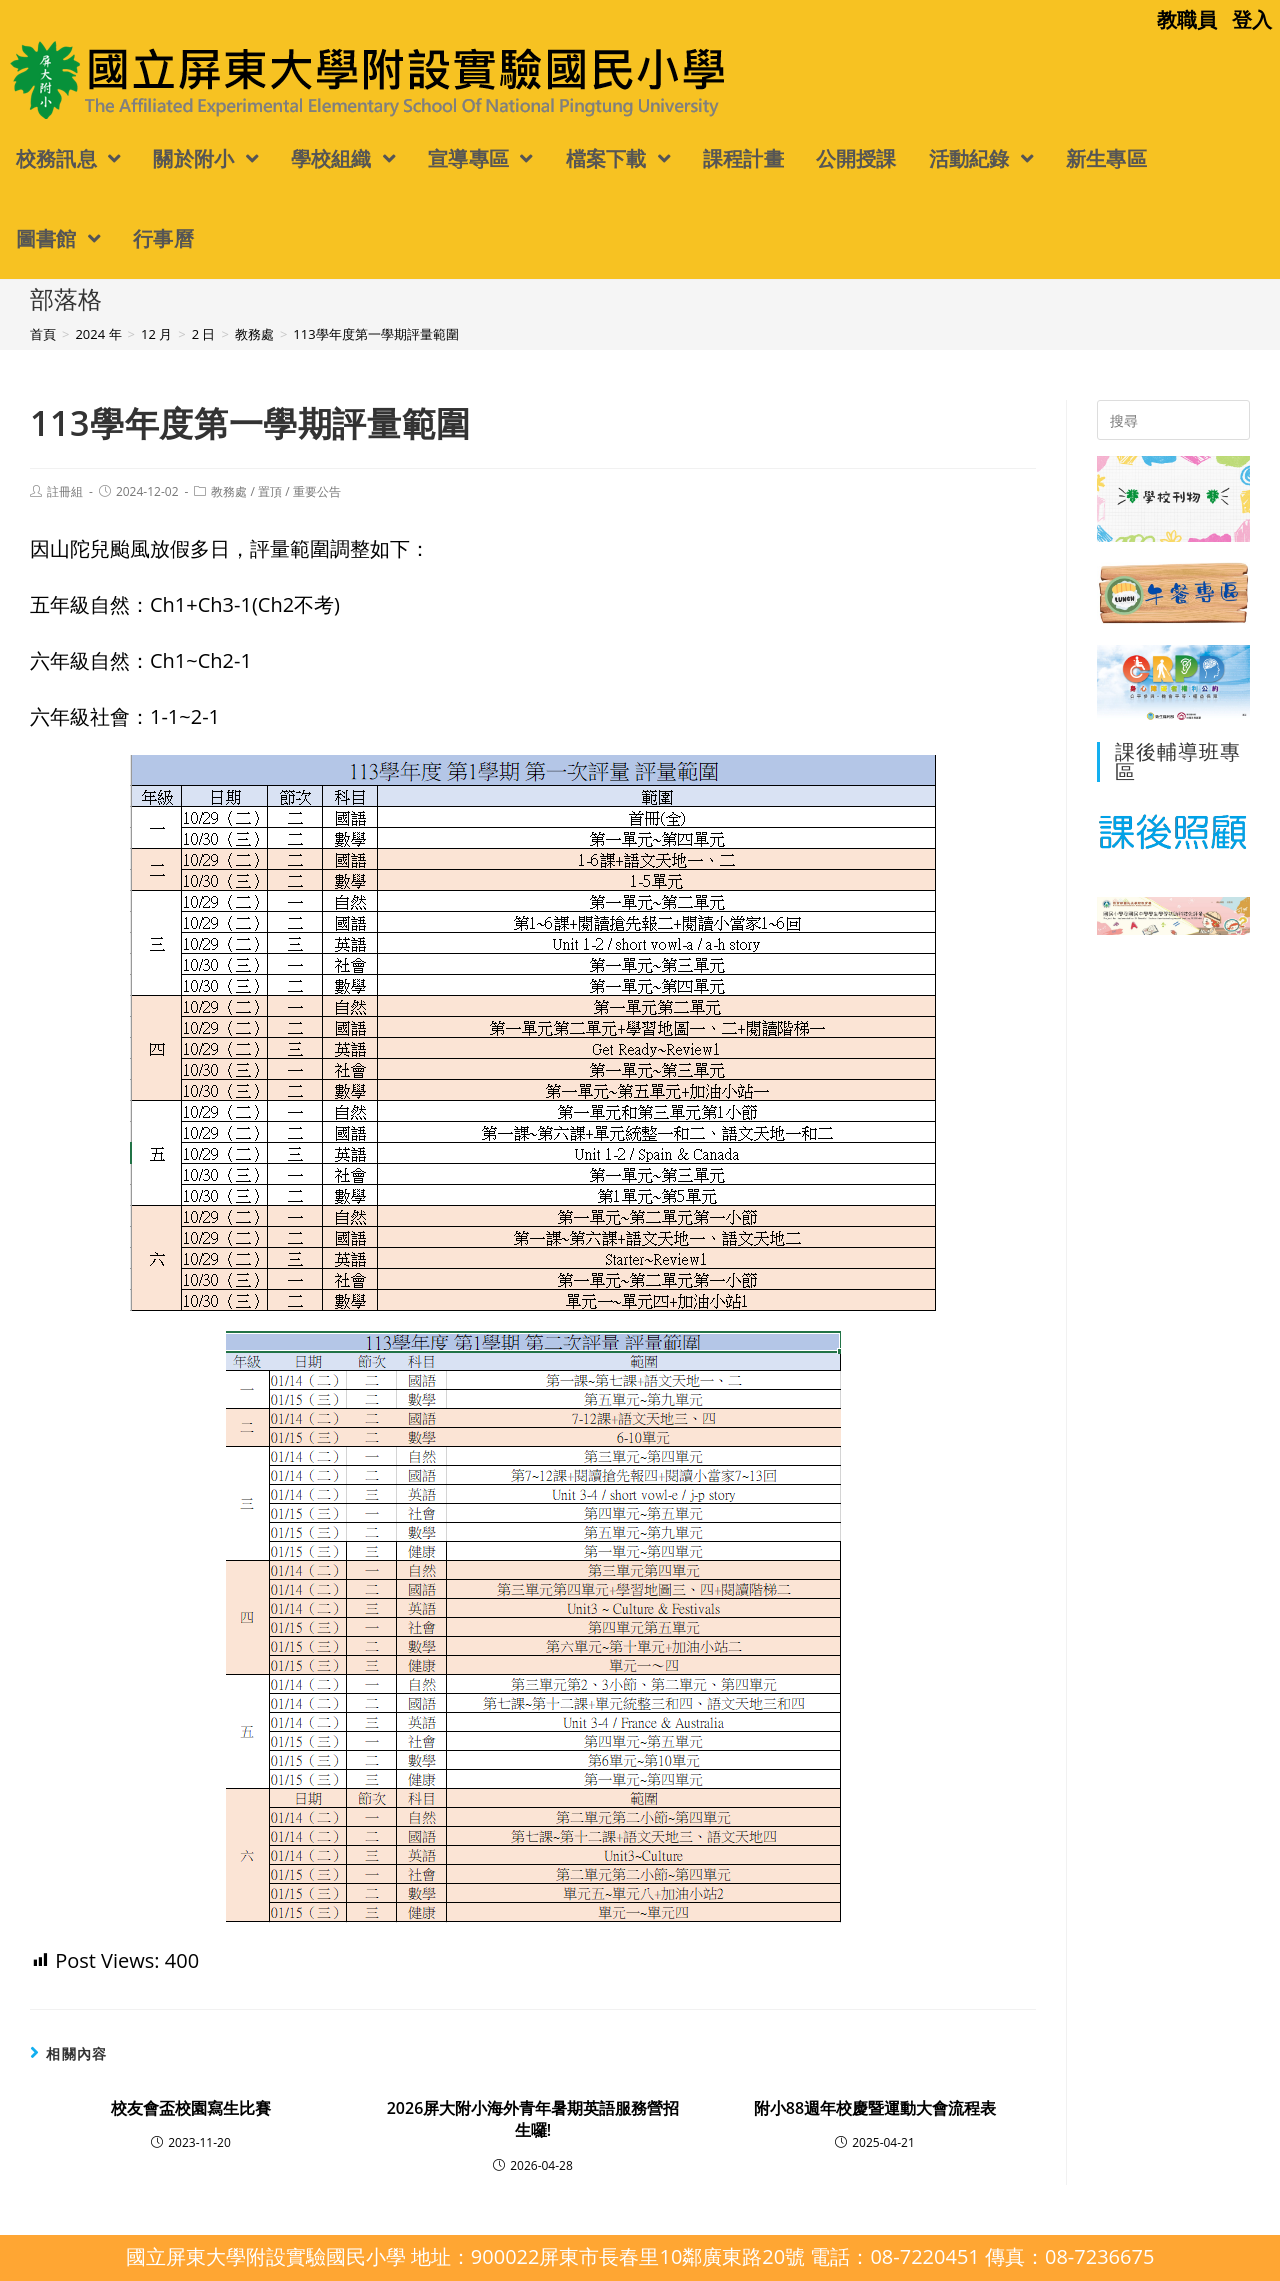 This screenshot has width=1280, height=2281. What do you see at coordinates (168, 78) in the screenshot?
I see `國立屏東大學附設實驗國民小學` at bounding box center [168, 78].